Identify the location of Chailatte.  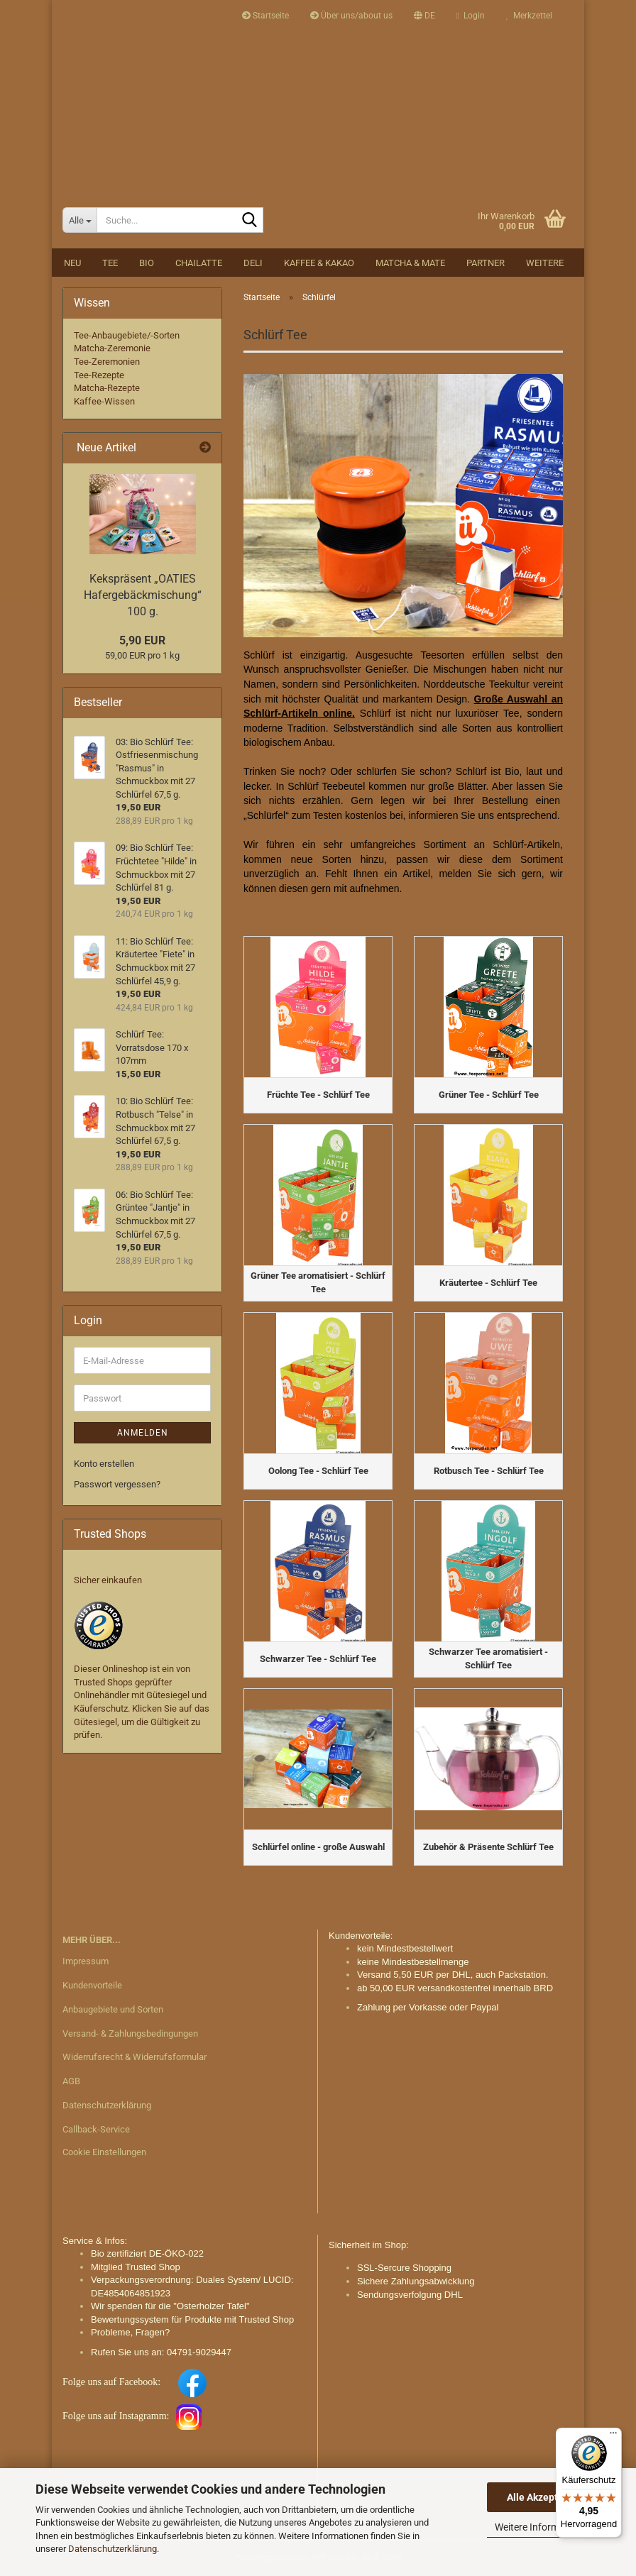
(198, 263).